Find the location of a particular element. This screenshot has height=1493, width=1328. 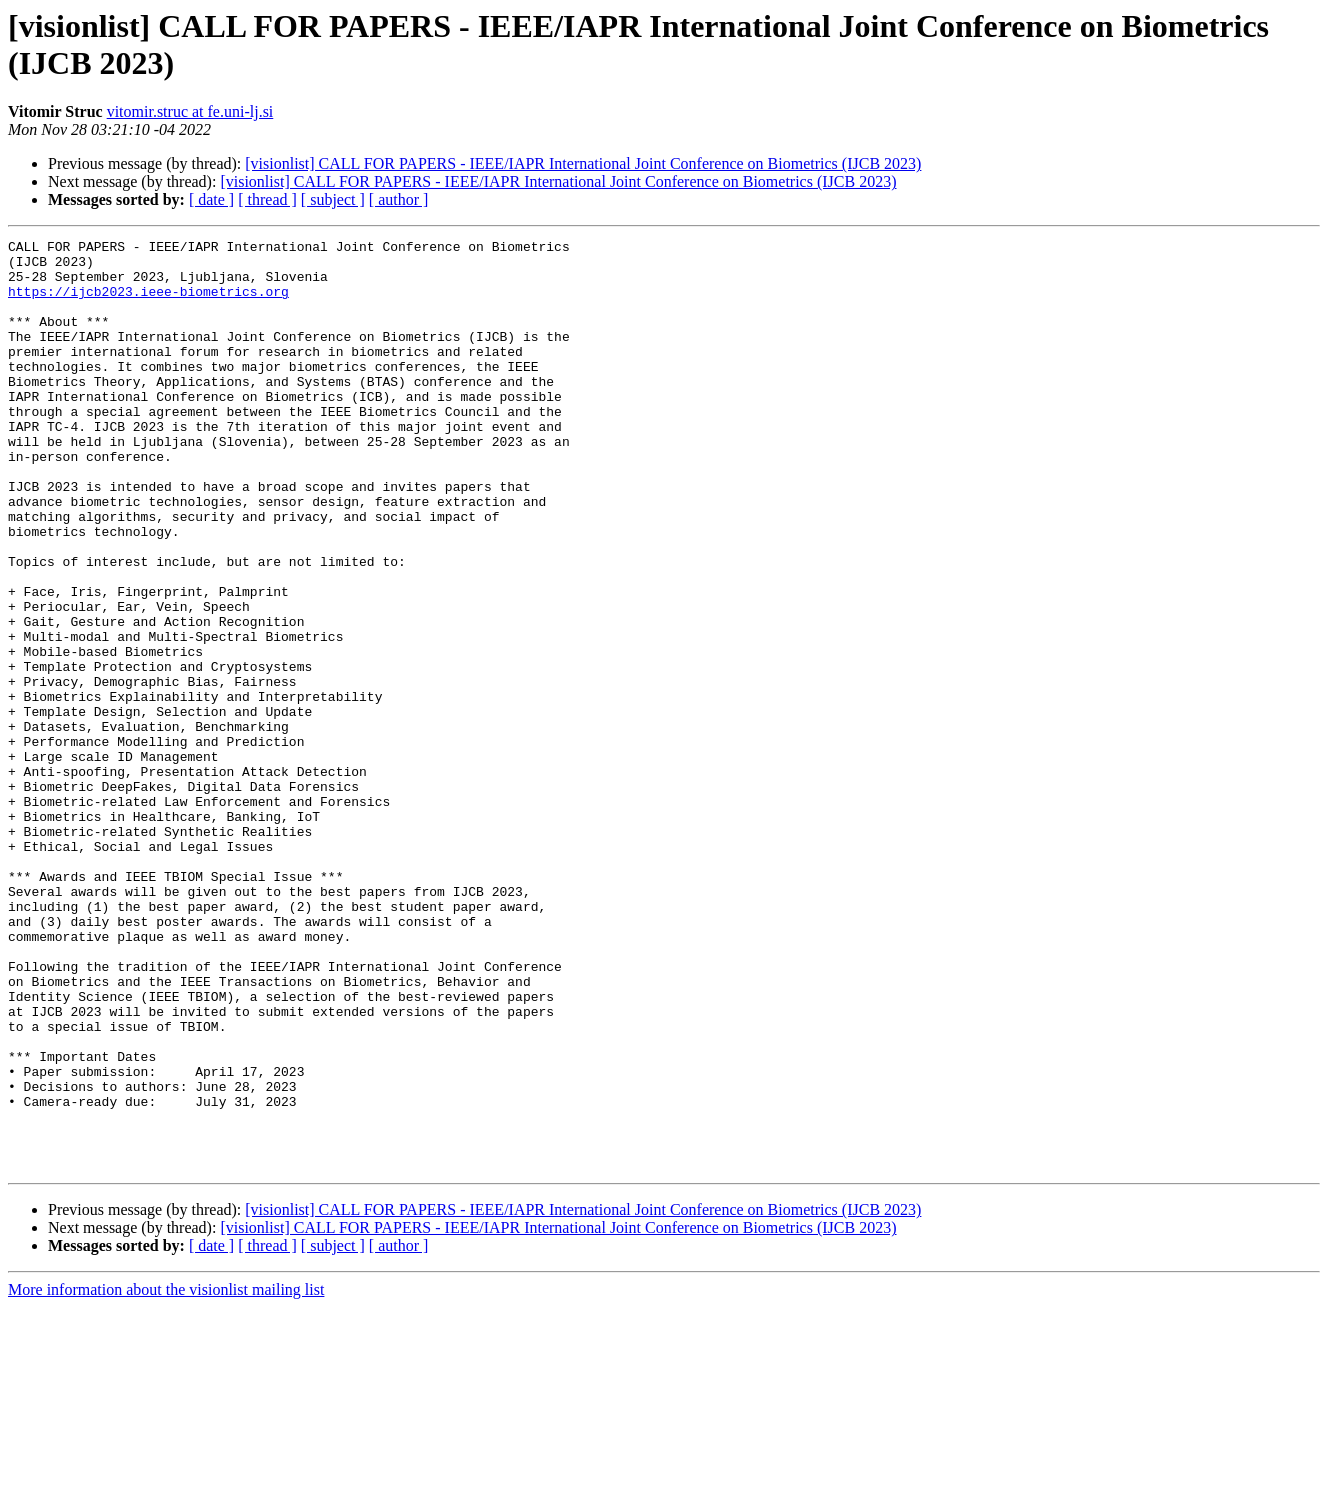

[ date ] is located at coordinates (211, 199).